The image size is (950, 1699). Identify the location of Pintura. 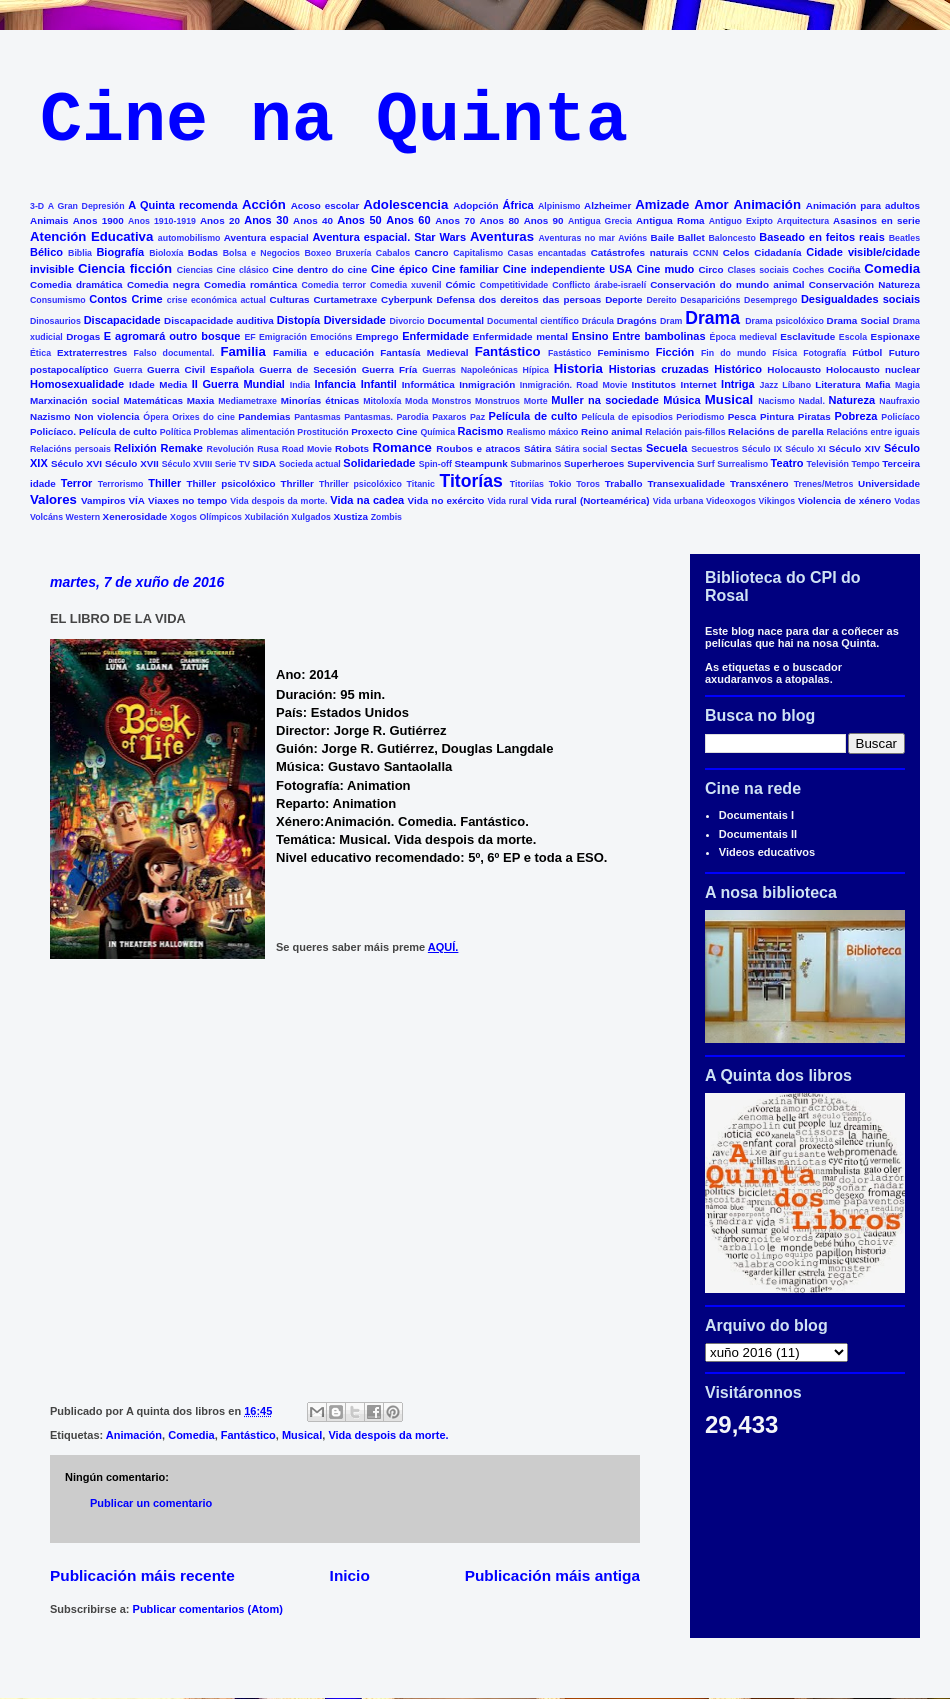
(777, 416).